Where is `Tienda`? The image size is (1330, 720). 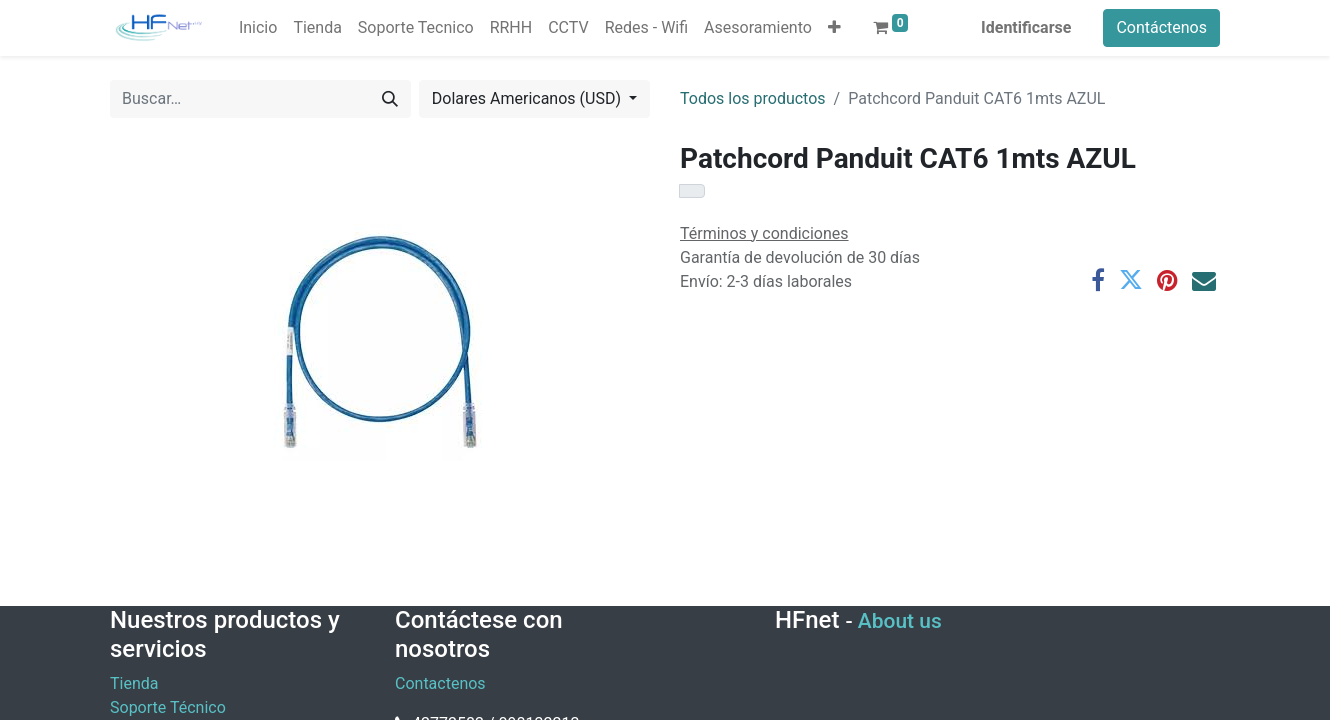
Tienda is located at coordinates (134, 683).